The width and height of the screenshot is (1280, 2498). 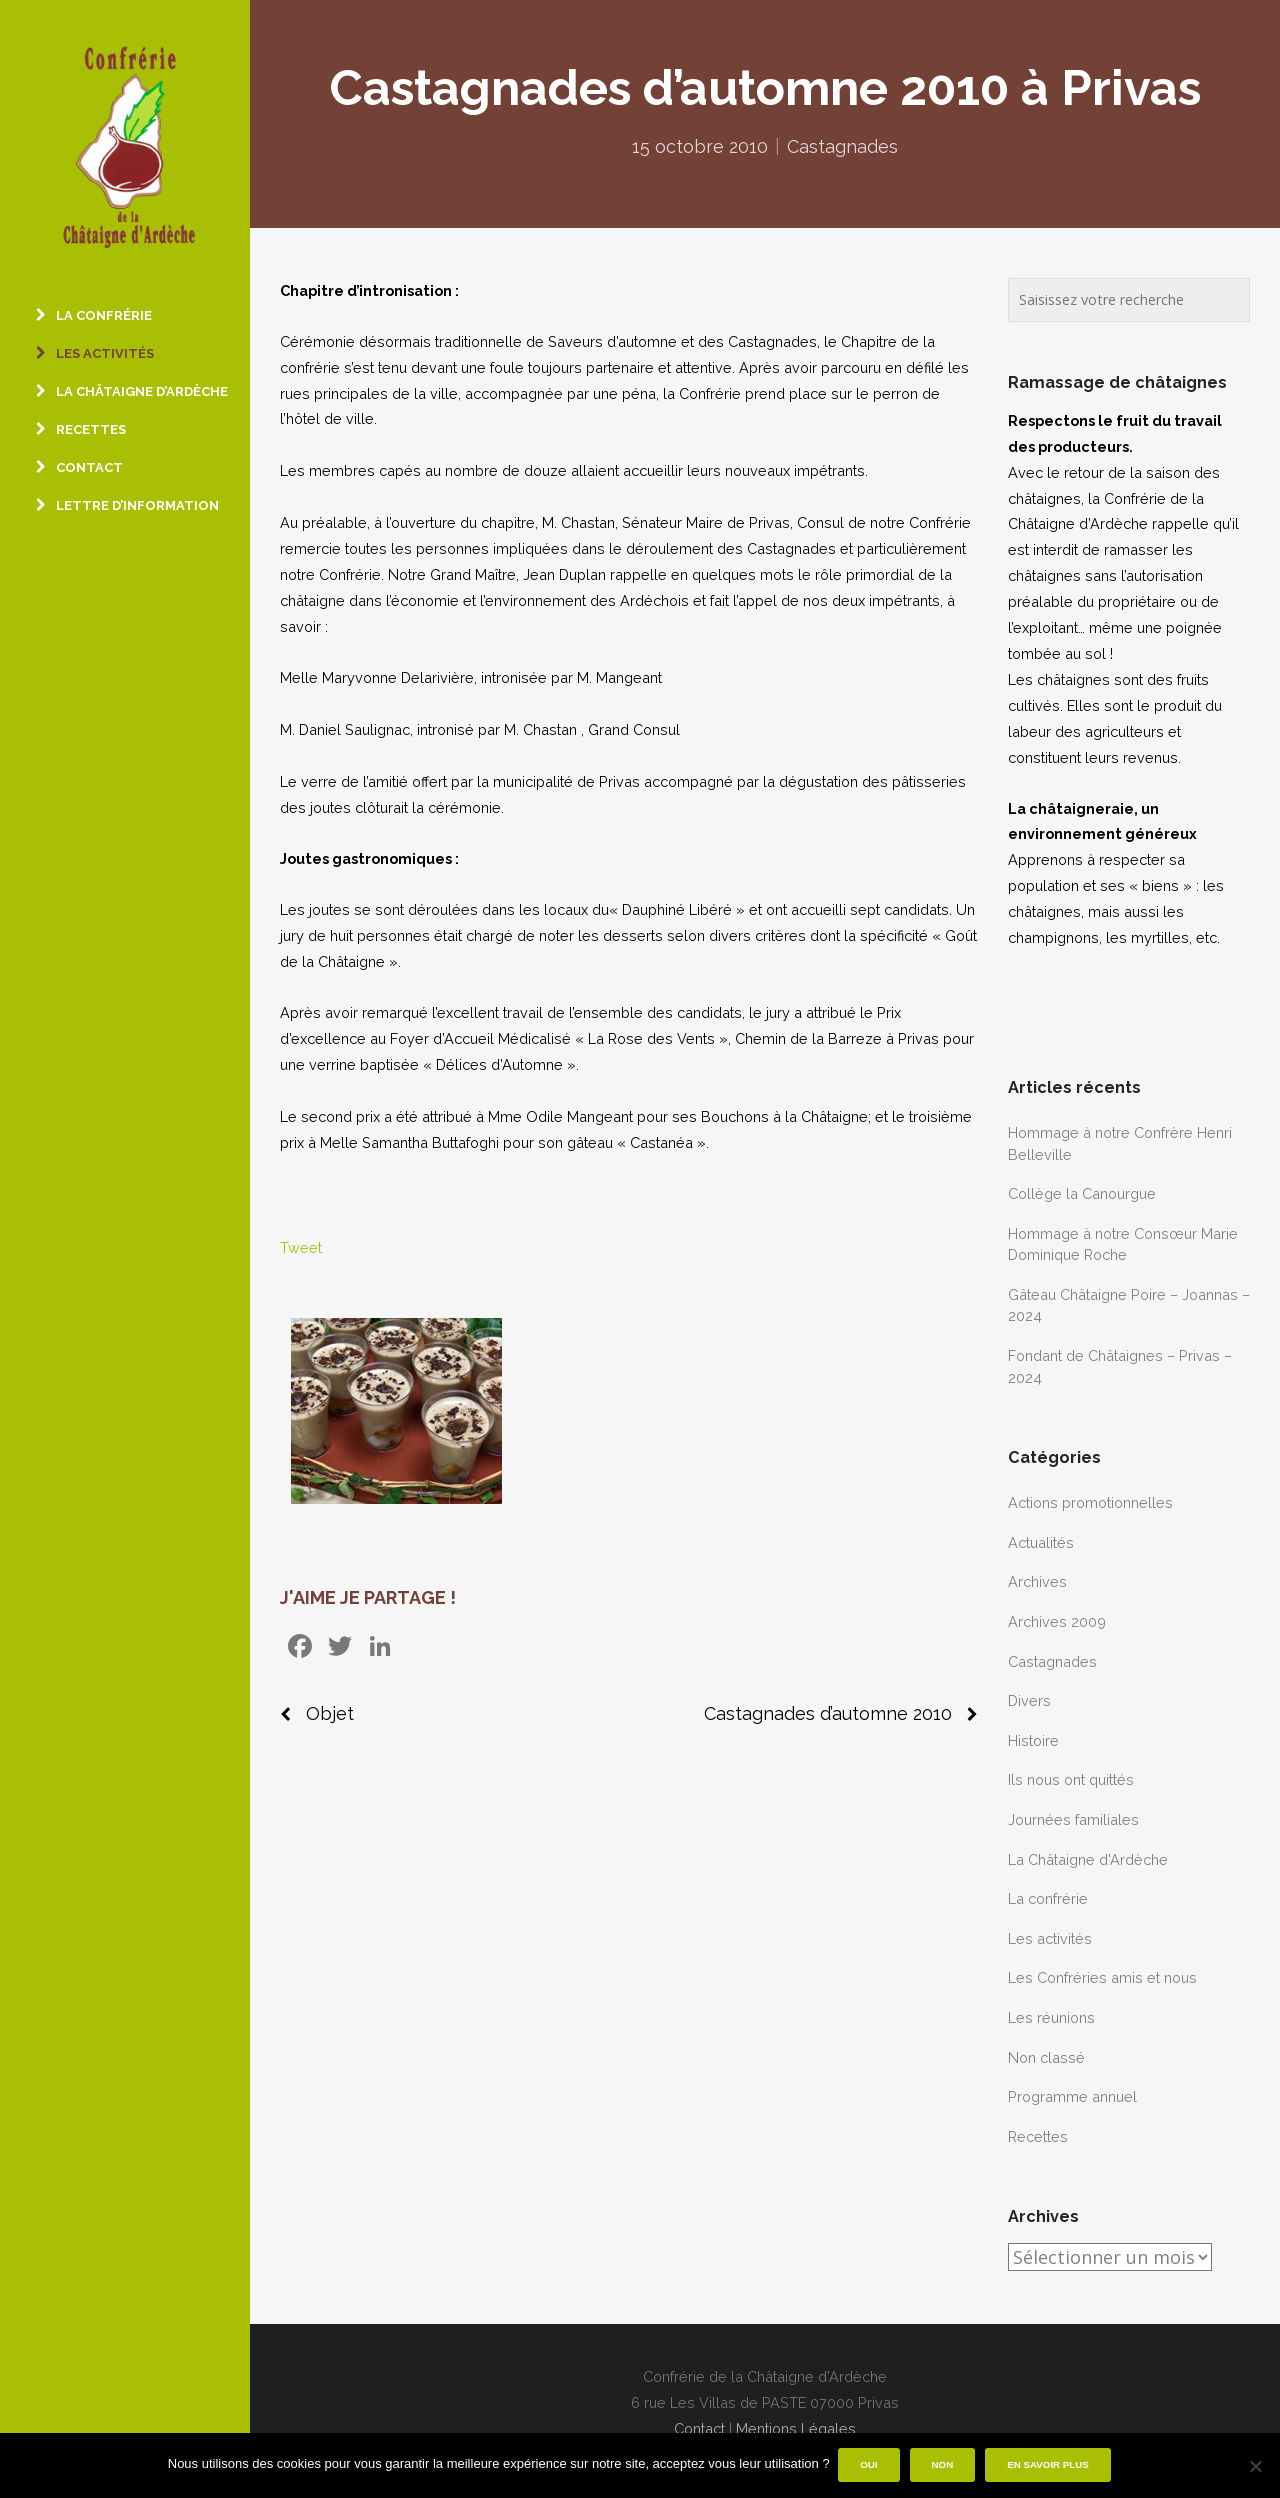 I want to click on Les réunions, so click(x=1051, y=2017).